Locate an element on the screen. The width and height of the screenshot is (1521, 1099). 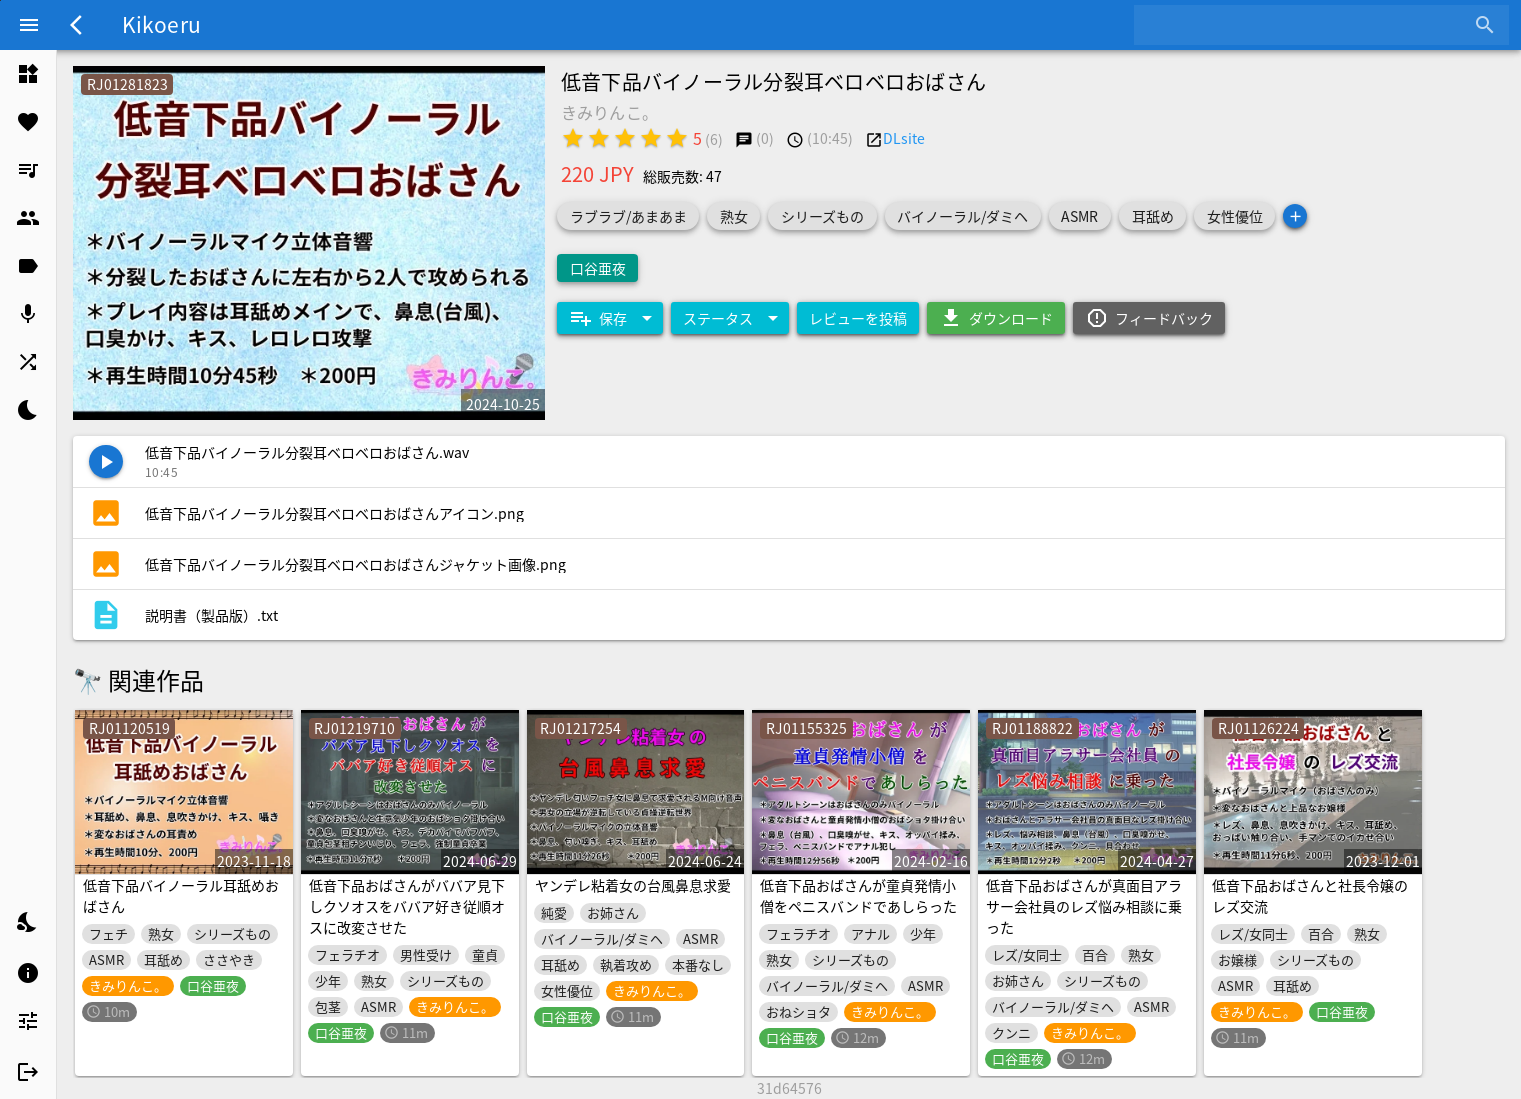
[radio] is located at coordinates (573, 138).